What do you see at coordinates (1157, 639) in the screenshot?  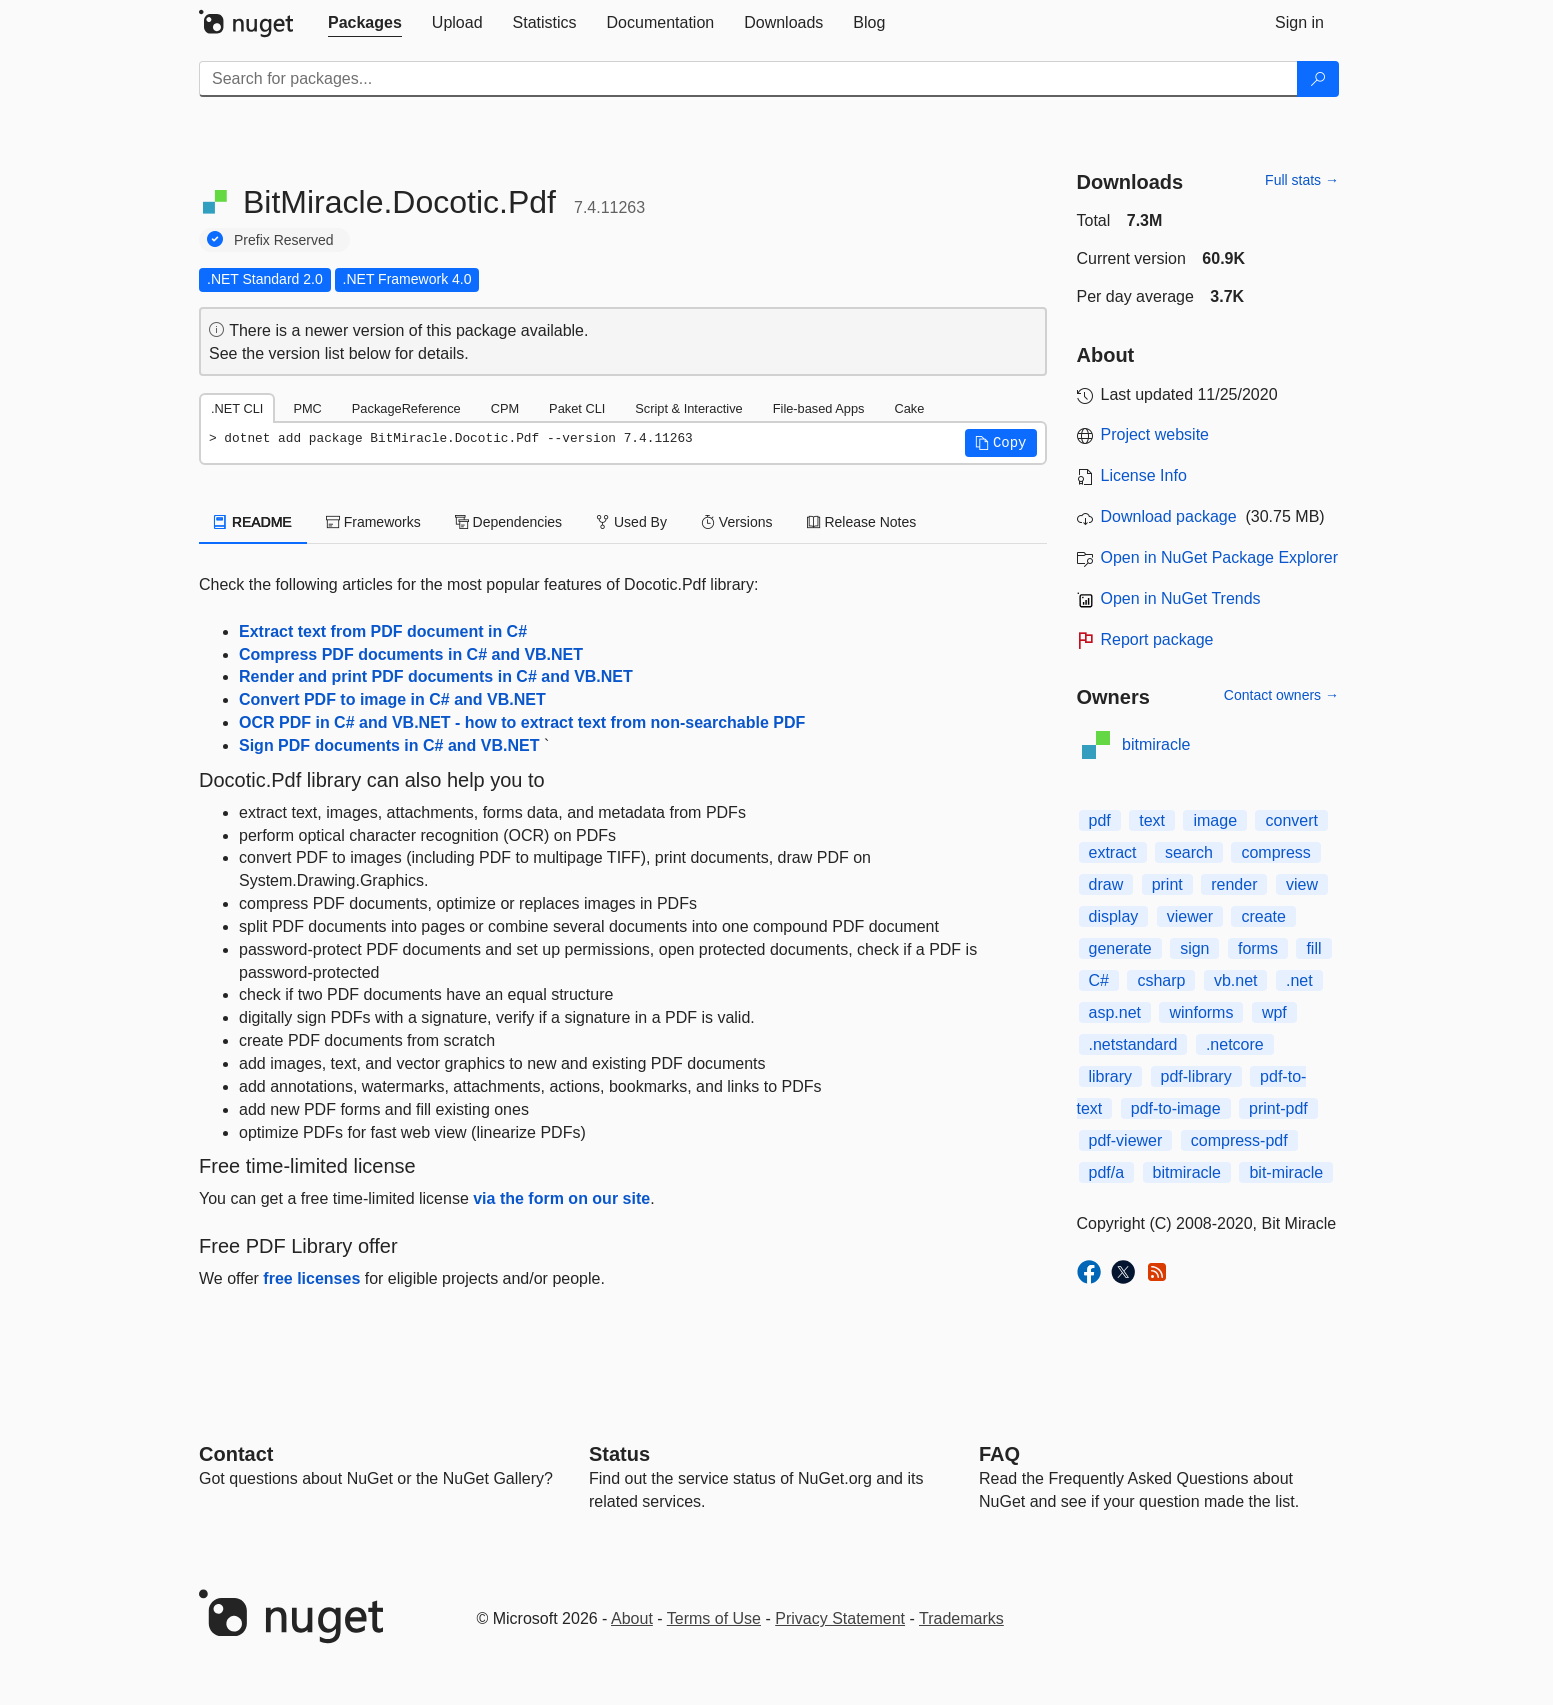 I see `Report package` at bounding box center [1157, 639].